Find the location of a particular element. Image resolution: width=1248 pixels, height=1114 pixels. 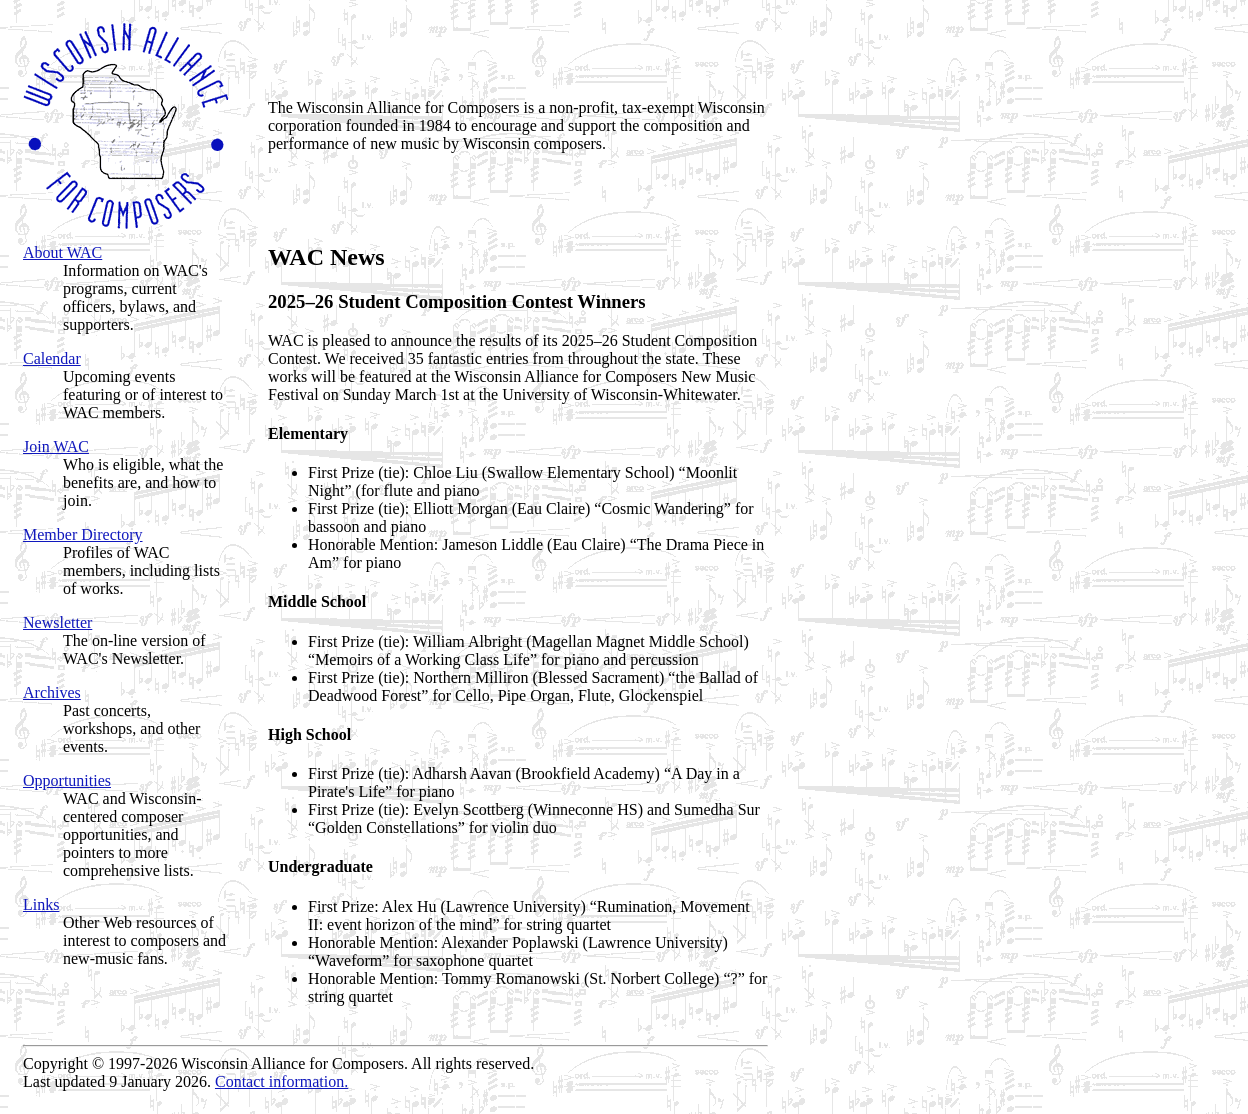

About WAC is located at coordinates (62, 252).